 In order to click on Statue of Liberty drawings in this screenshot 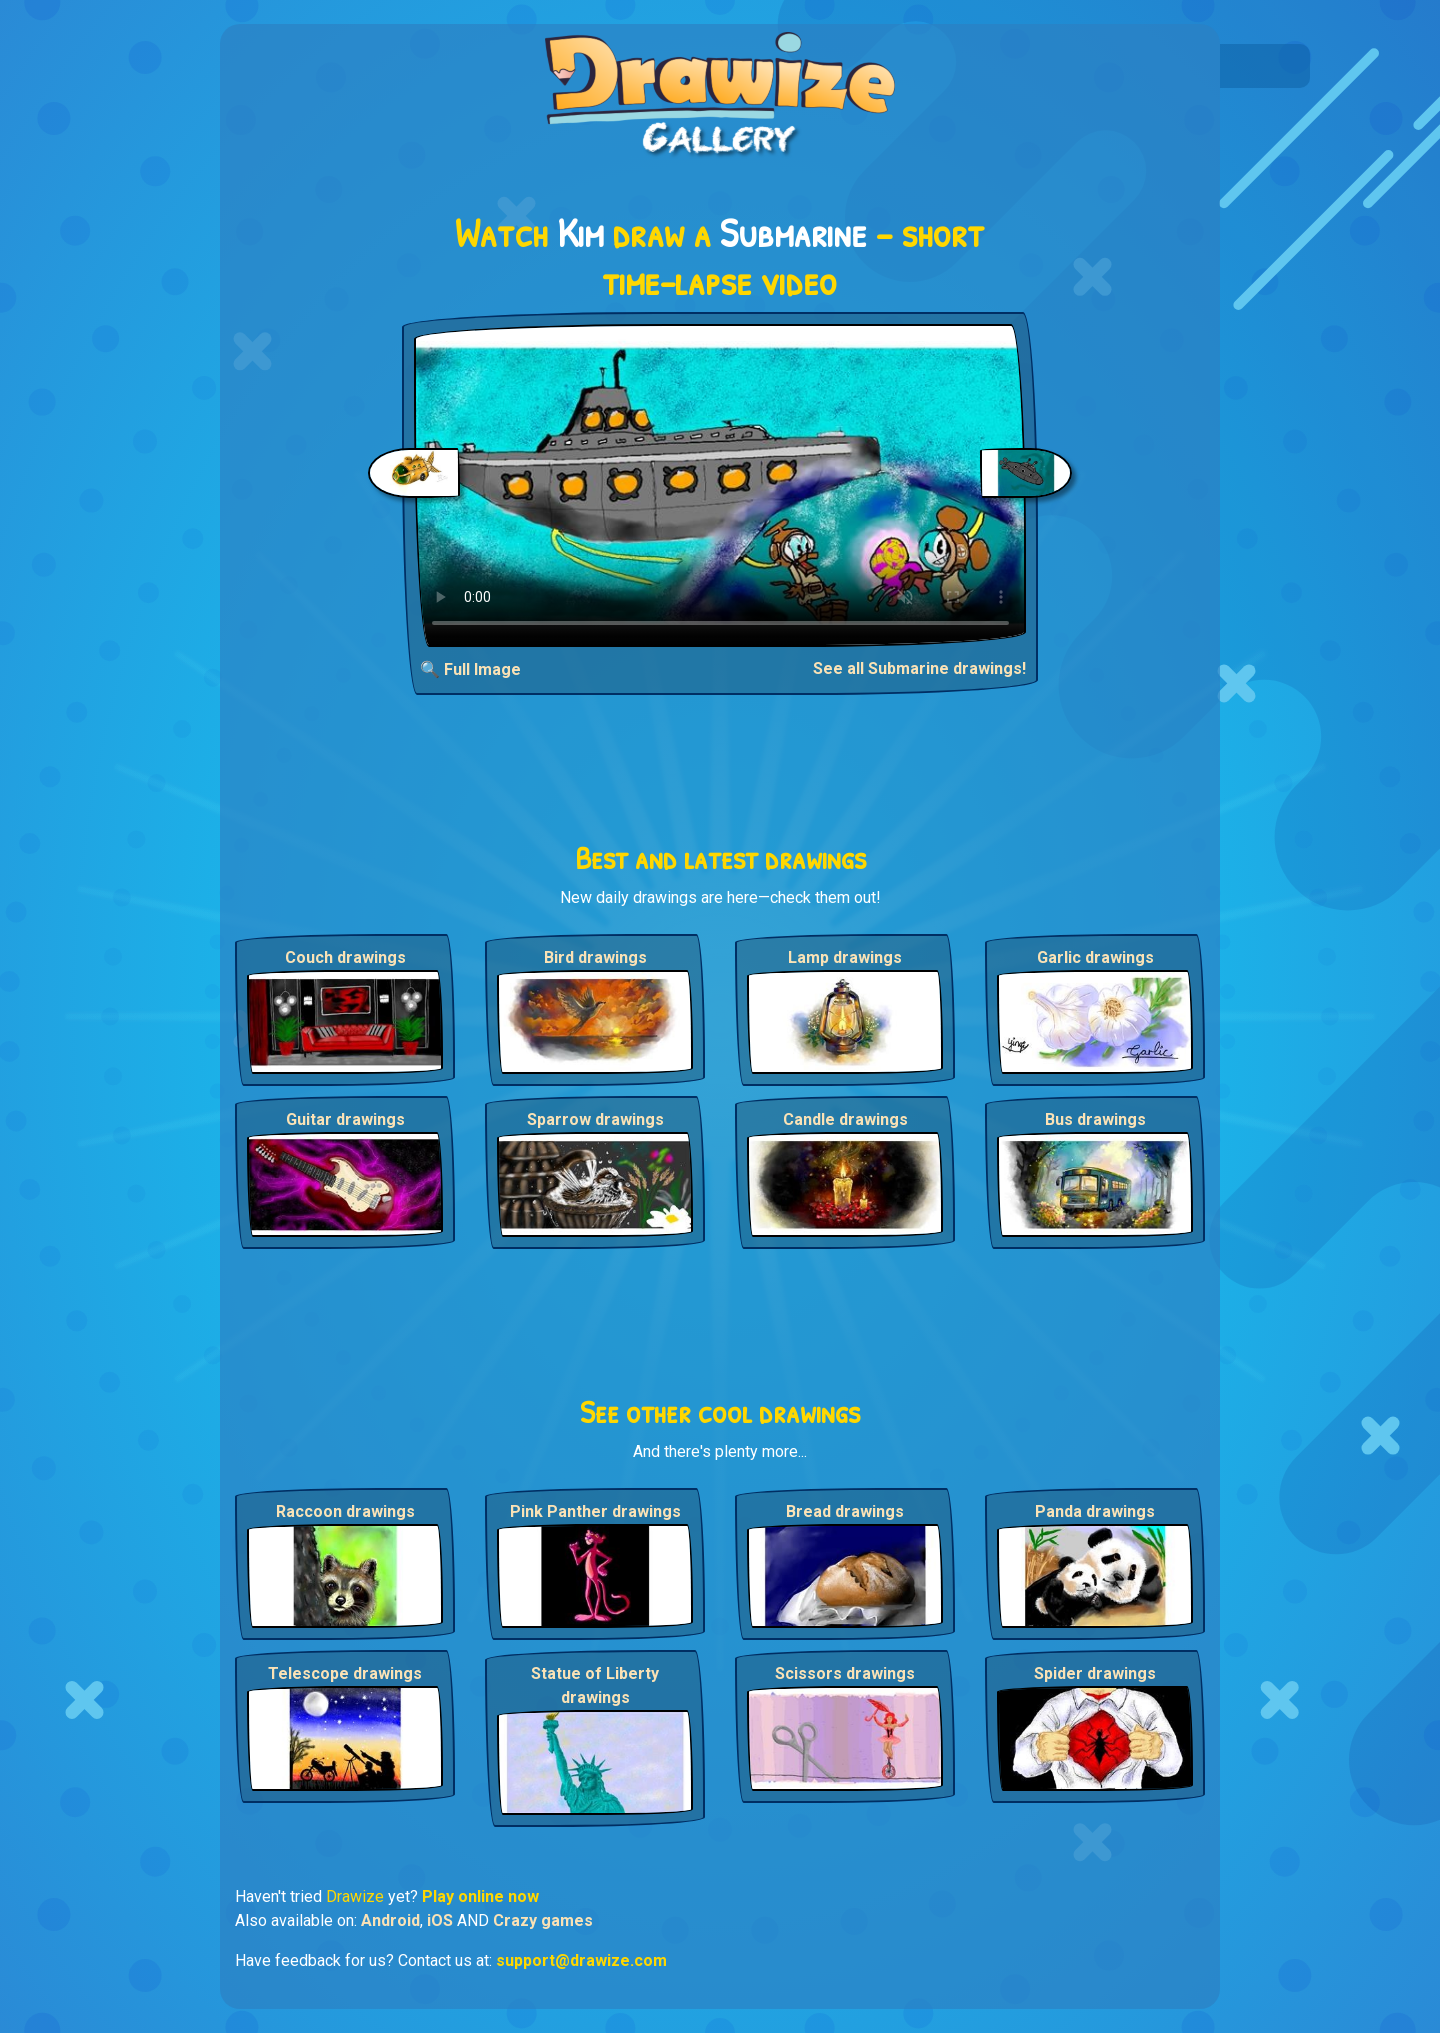, I will do `click(595, 1685)`.